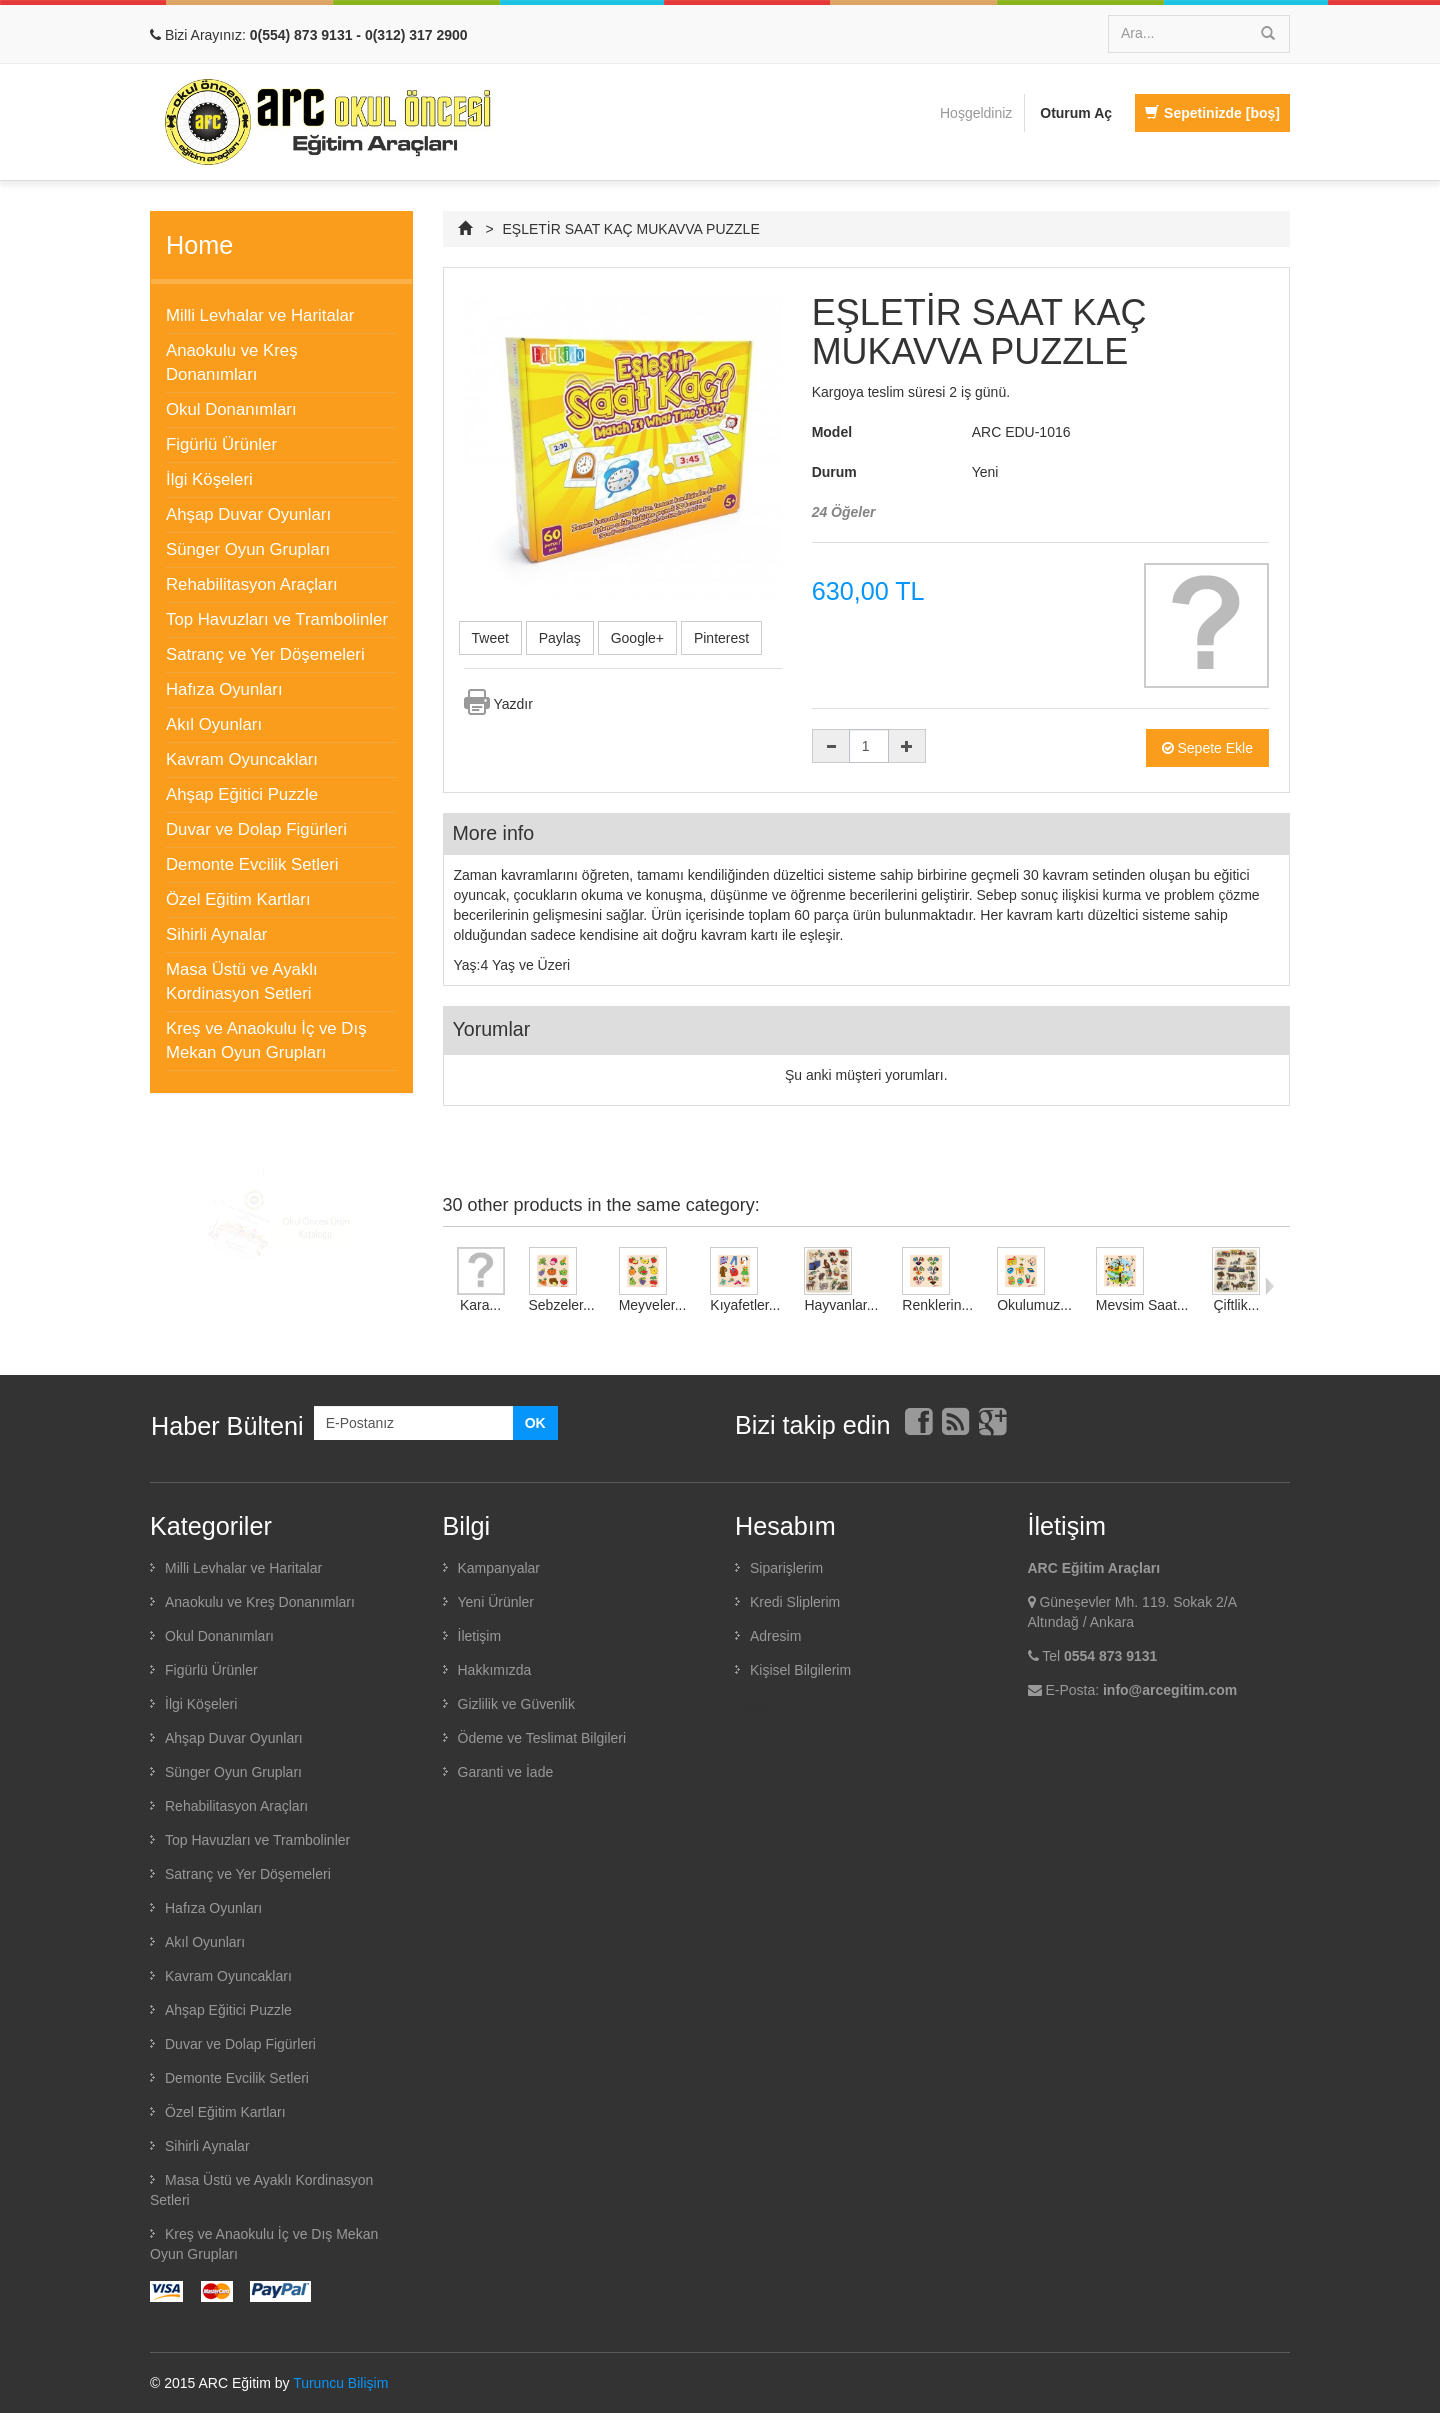 The image size is (1440, 2413). I want to click on Rehabilitasyon Araçları, so click(252, 584).